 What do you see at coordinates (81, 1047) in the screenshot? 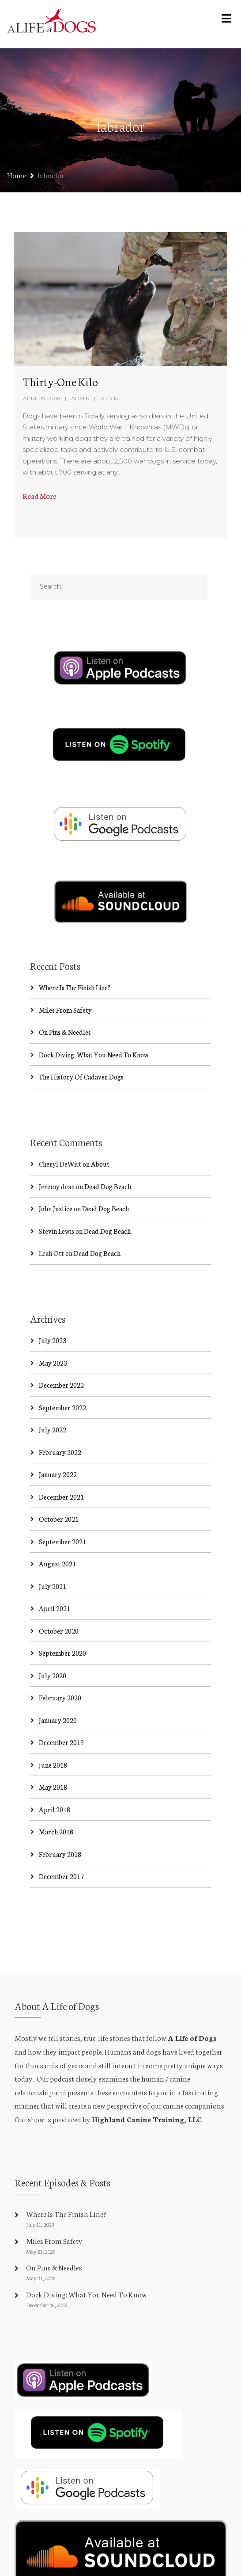
I see `The History Of Cadaver Dogs` at bounding box center [81, 1047].